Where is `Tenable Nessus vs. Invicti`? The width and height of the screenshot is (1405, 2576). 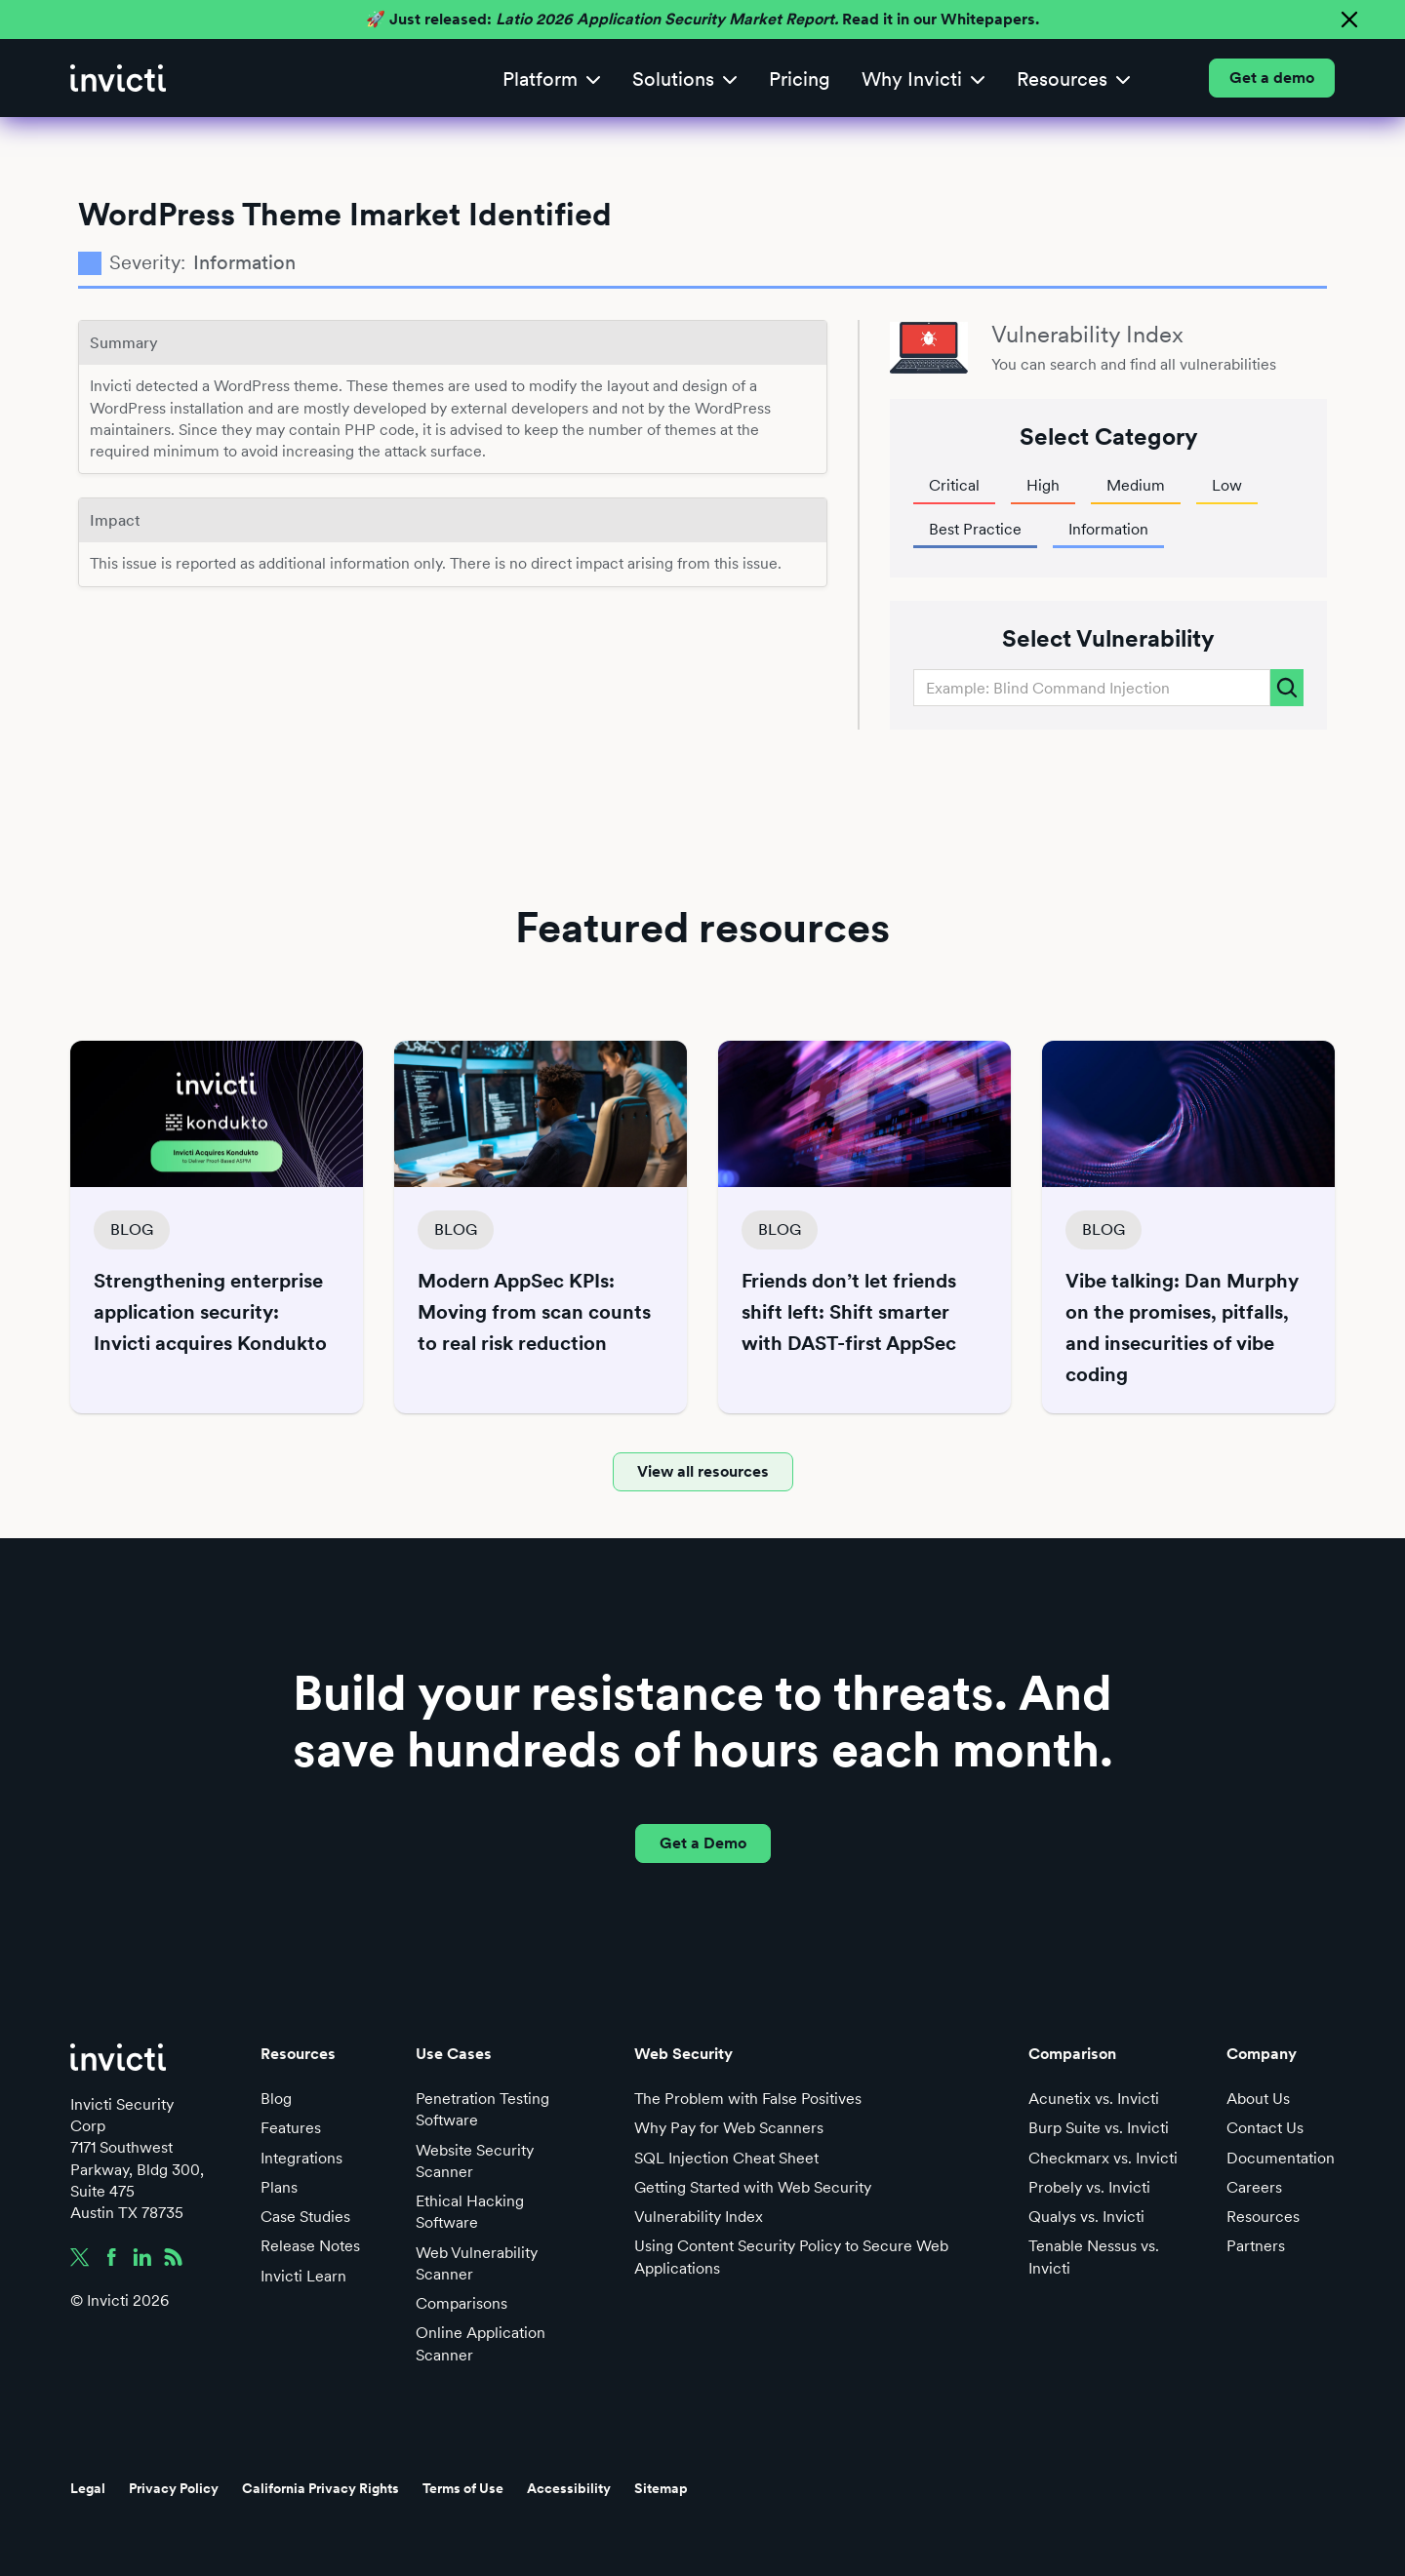 Tenable Nessus vs. Invicti is located at coordinates (1093, 2257).